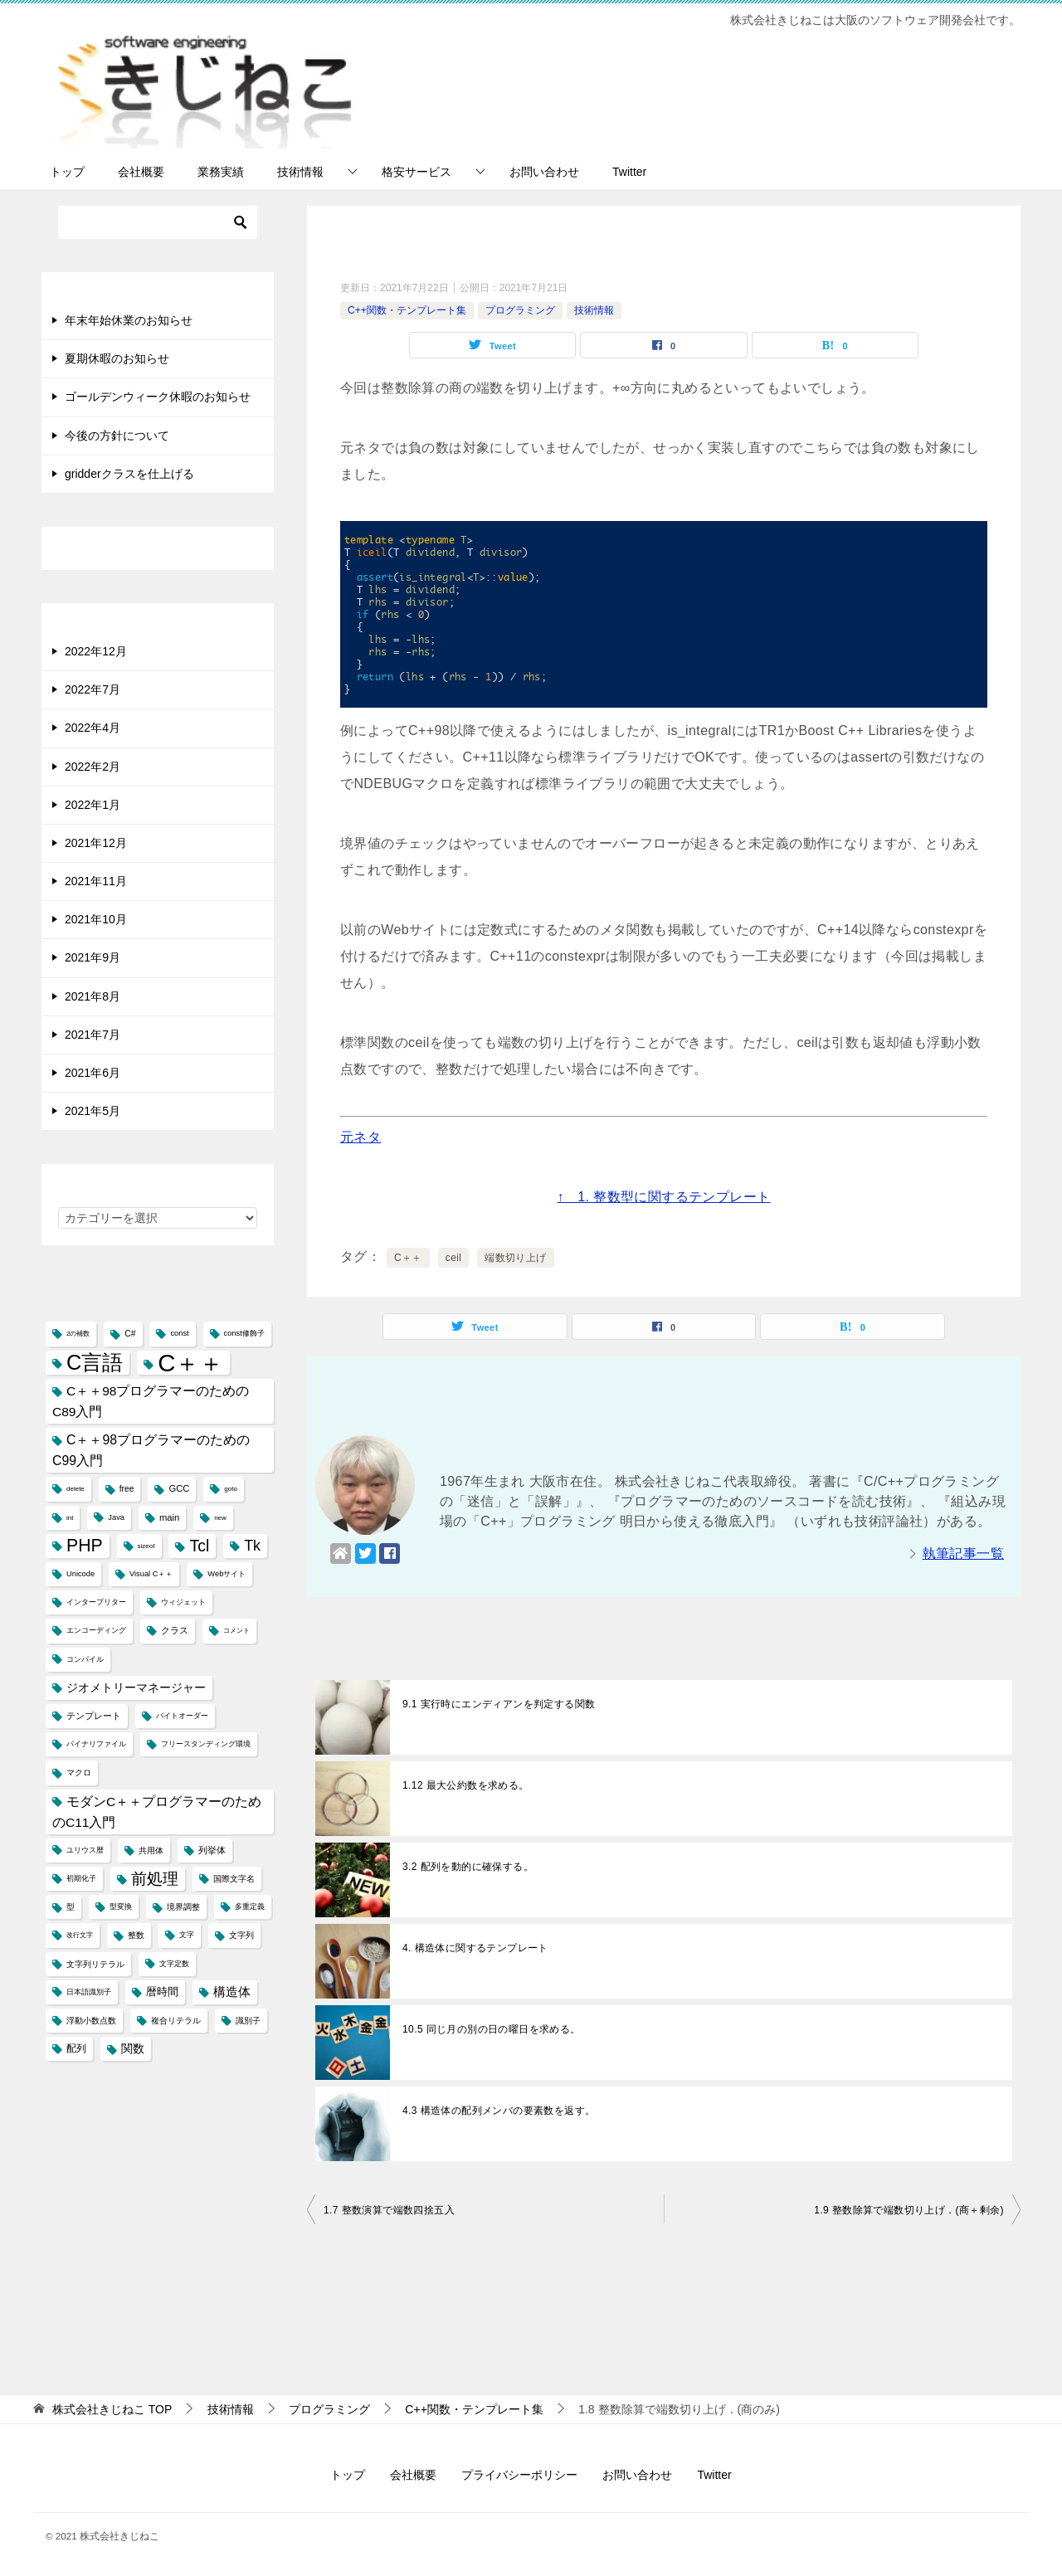 The height and width of the screenshot is (2576, 1062). What do you see at coordinates (85, 1659) in the screenshot?
I see `コンパイル [コンパイル (4個の項目)]` at bounding box center [85, 1659].